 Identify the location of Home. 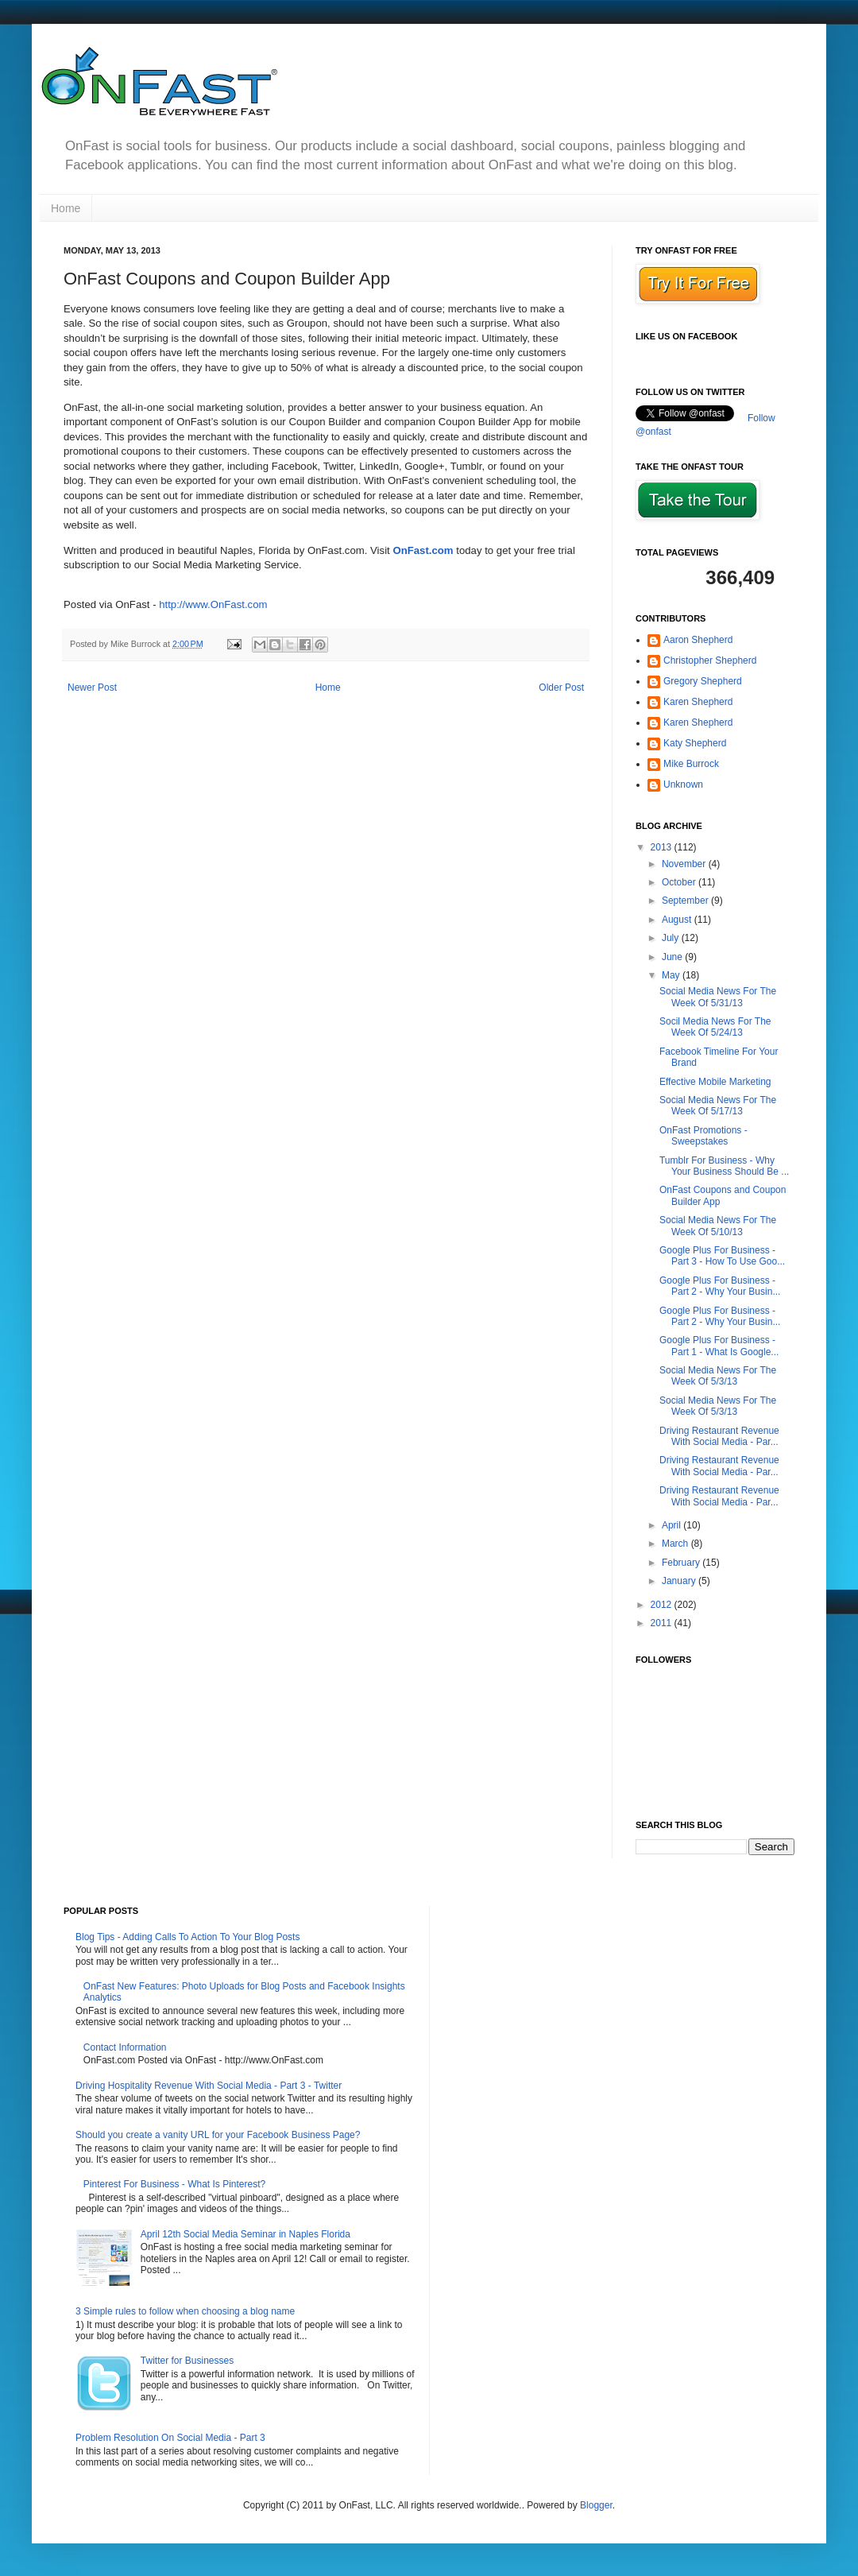
(65, 208).